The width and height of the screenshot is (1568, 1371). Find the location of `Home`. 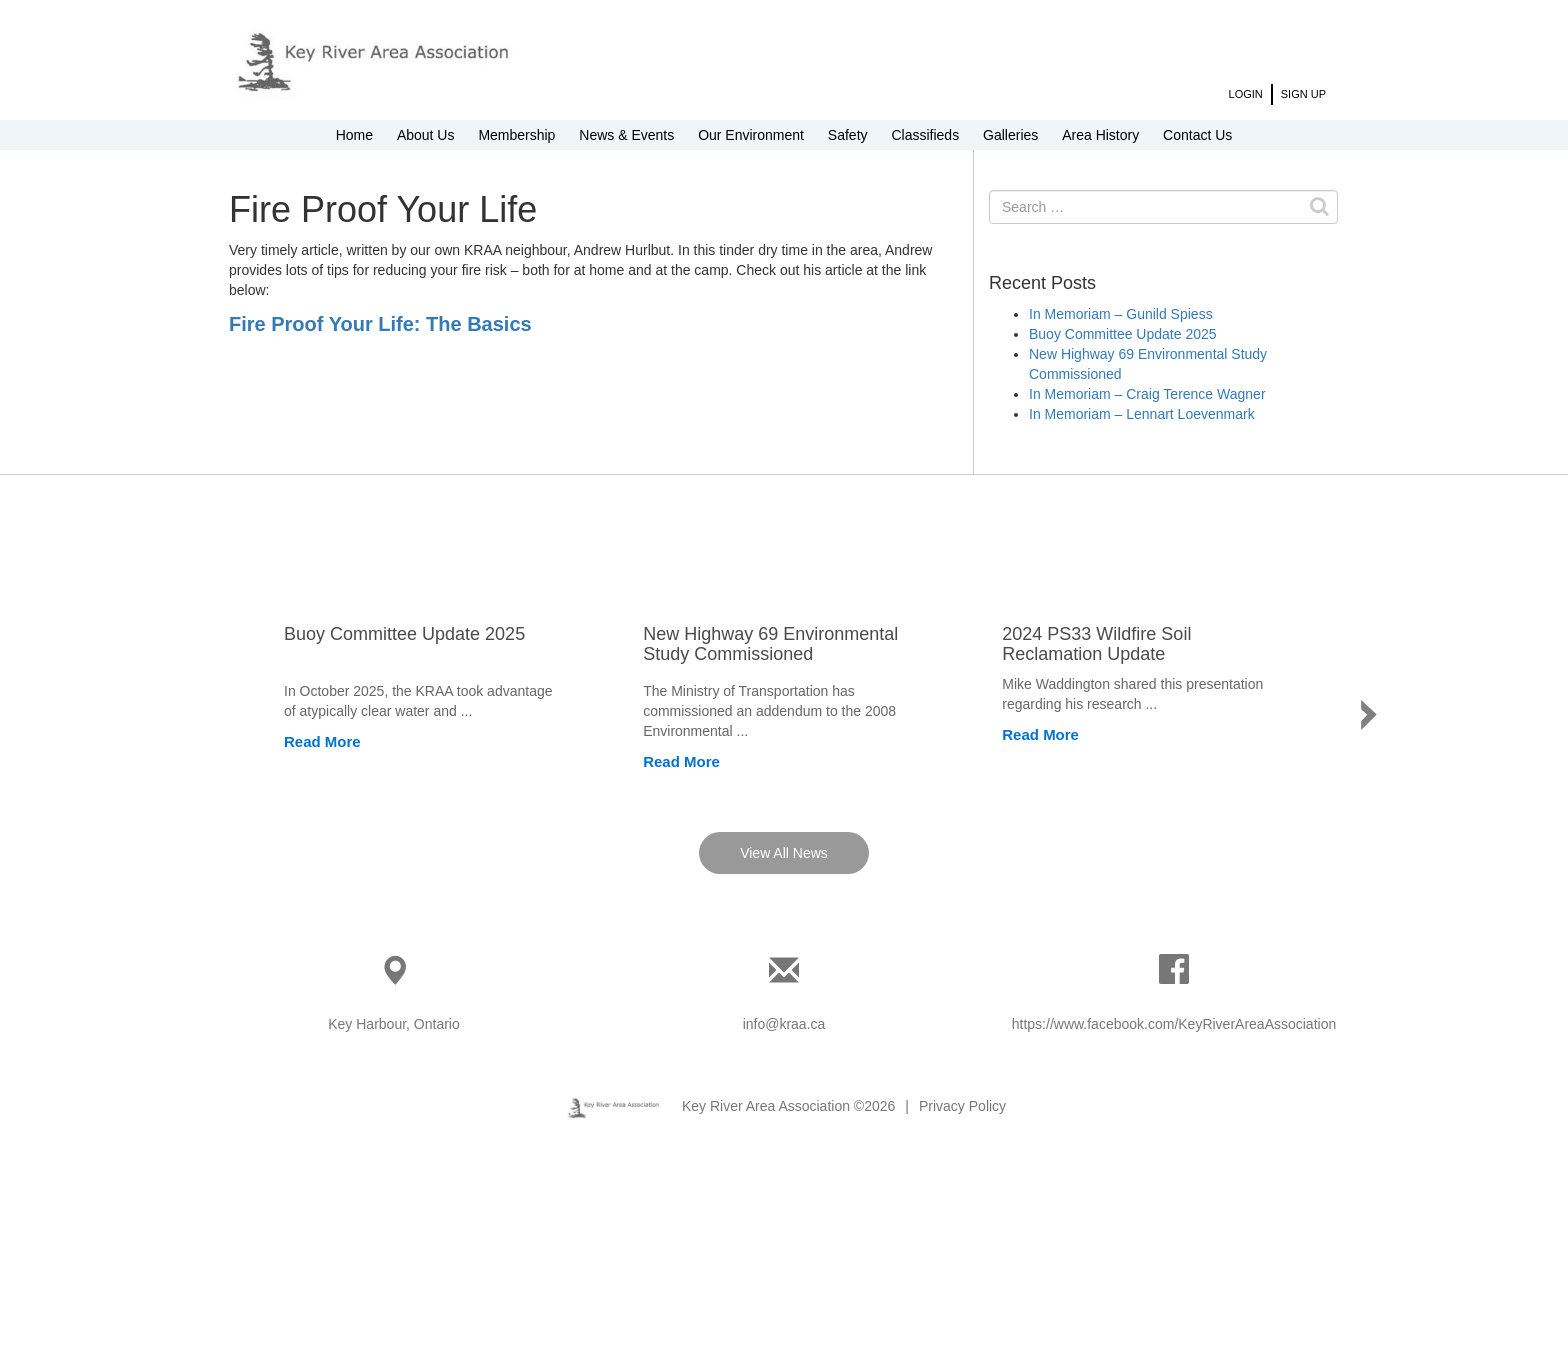

Home is located at coordinates (354, 135).